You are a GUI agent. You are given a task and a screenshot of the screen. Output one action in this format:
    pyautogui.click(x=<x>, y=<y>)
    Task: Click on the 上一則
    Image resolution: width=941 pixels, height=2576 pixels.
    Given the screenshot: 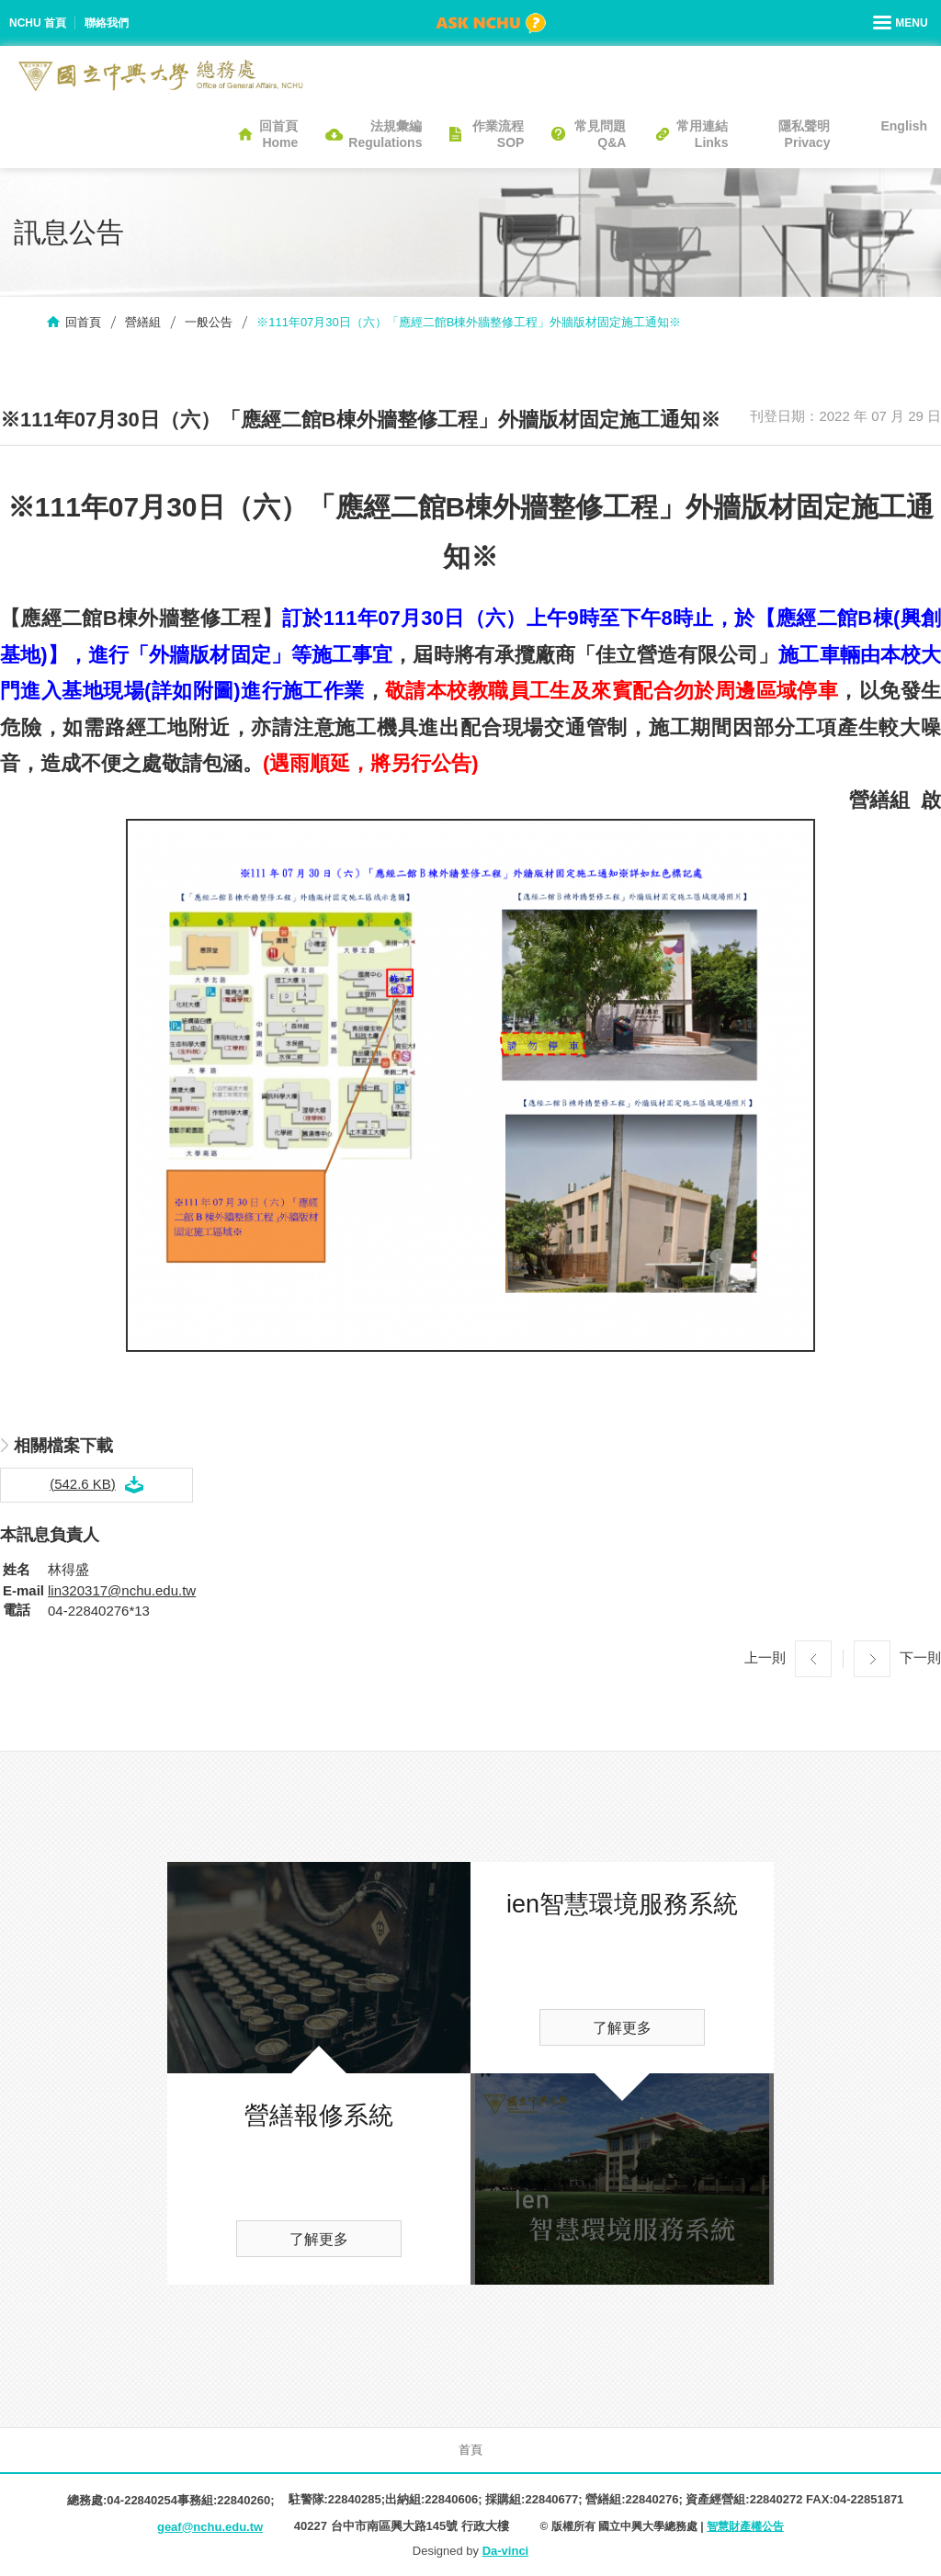 What is the action you would take?
    pyautogui.click(x=765, y=1657)
    